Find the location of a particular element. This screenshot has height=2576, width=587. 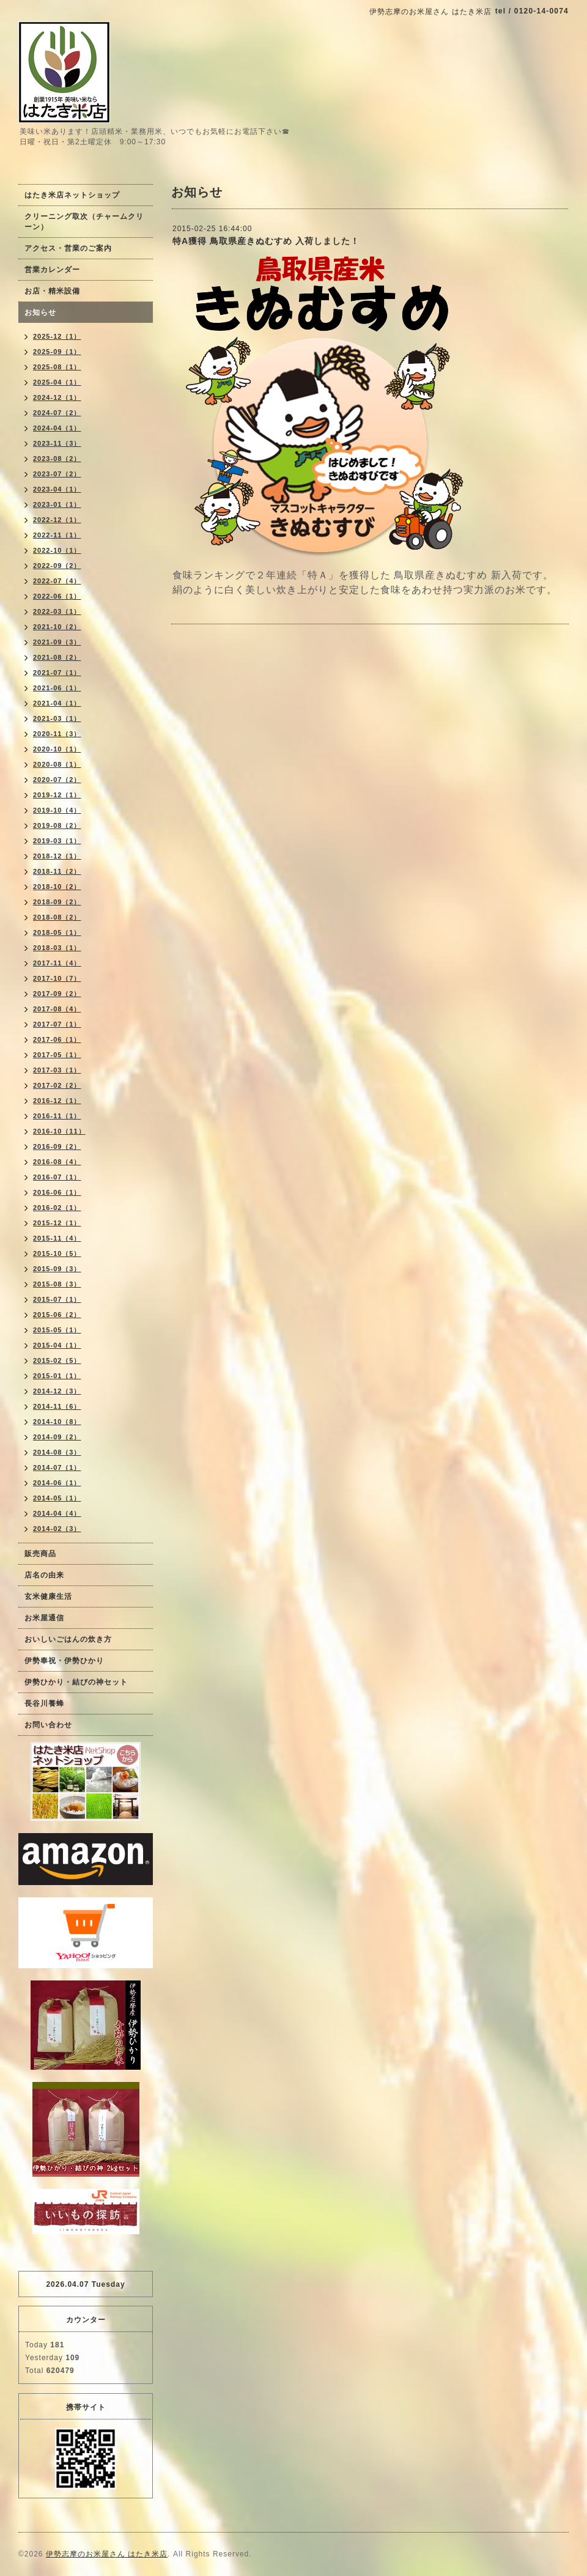

2025-08（1） is located at coordinates (57, 367).